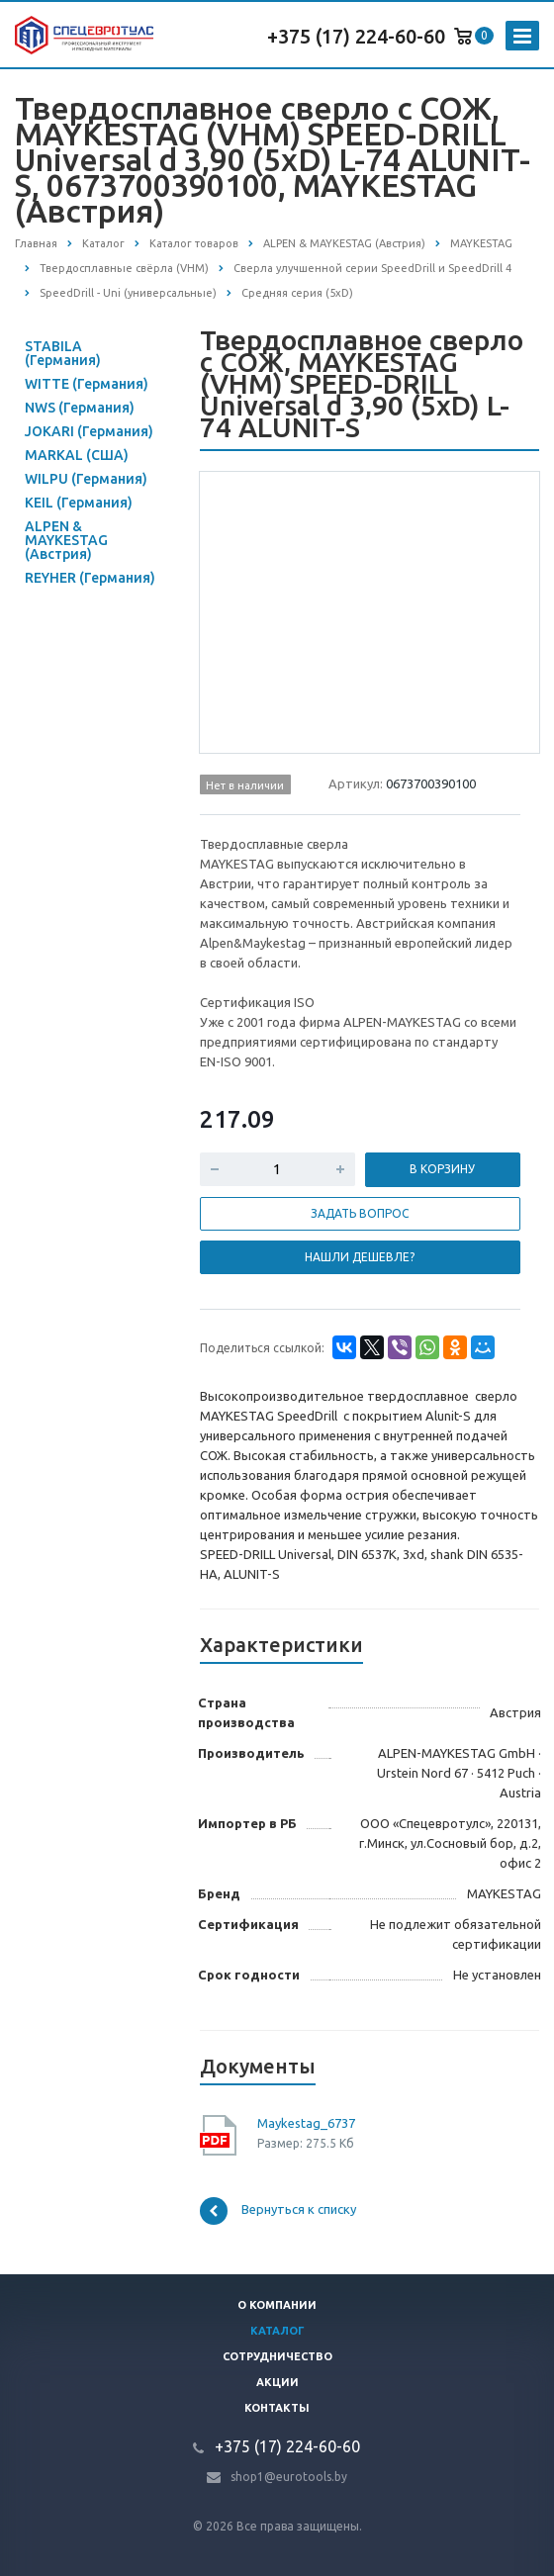 The height and width of the screenshot is (2576, 554). I want to click on +375 (17) 224-60-60, so click(356, 36).